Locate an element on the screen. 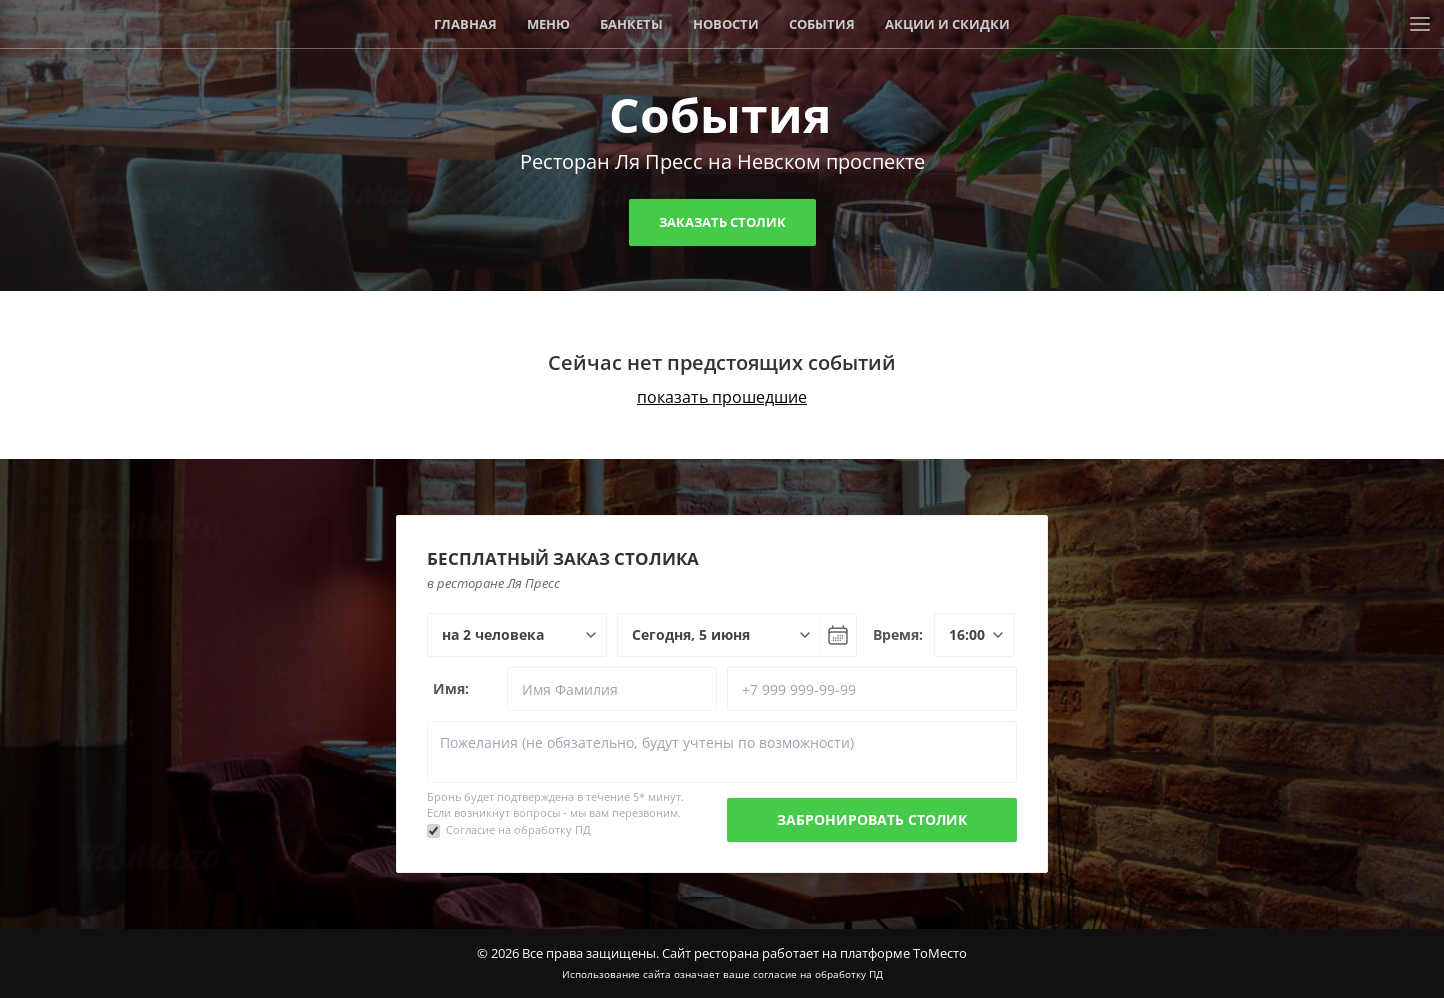 Image resolution: width=1444 pixels, height=998 pixels. Меню is located at coordinates (548, 24).